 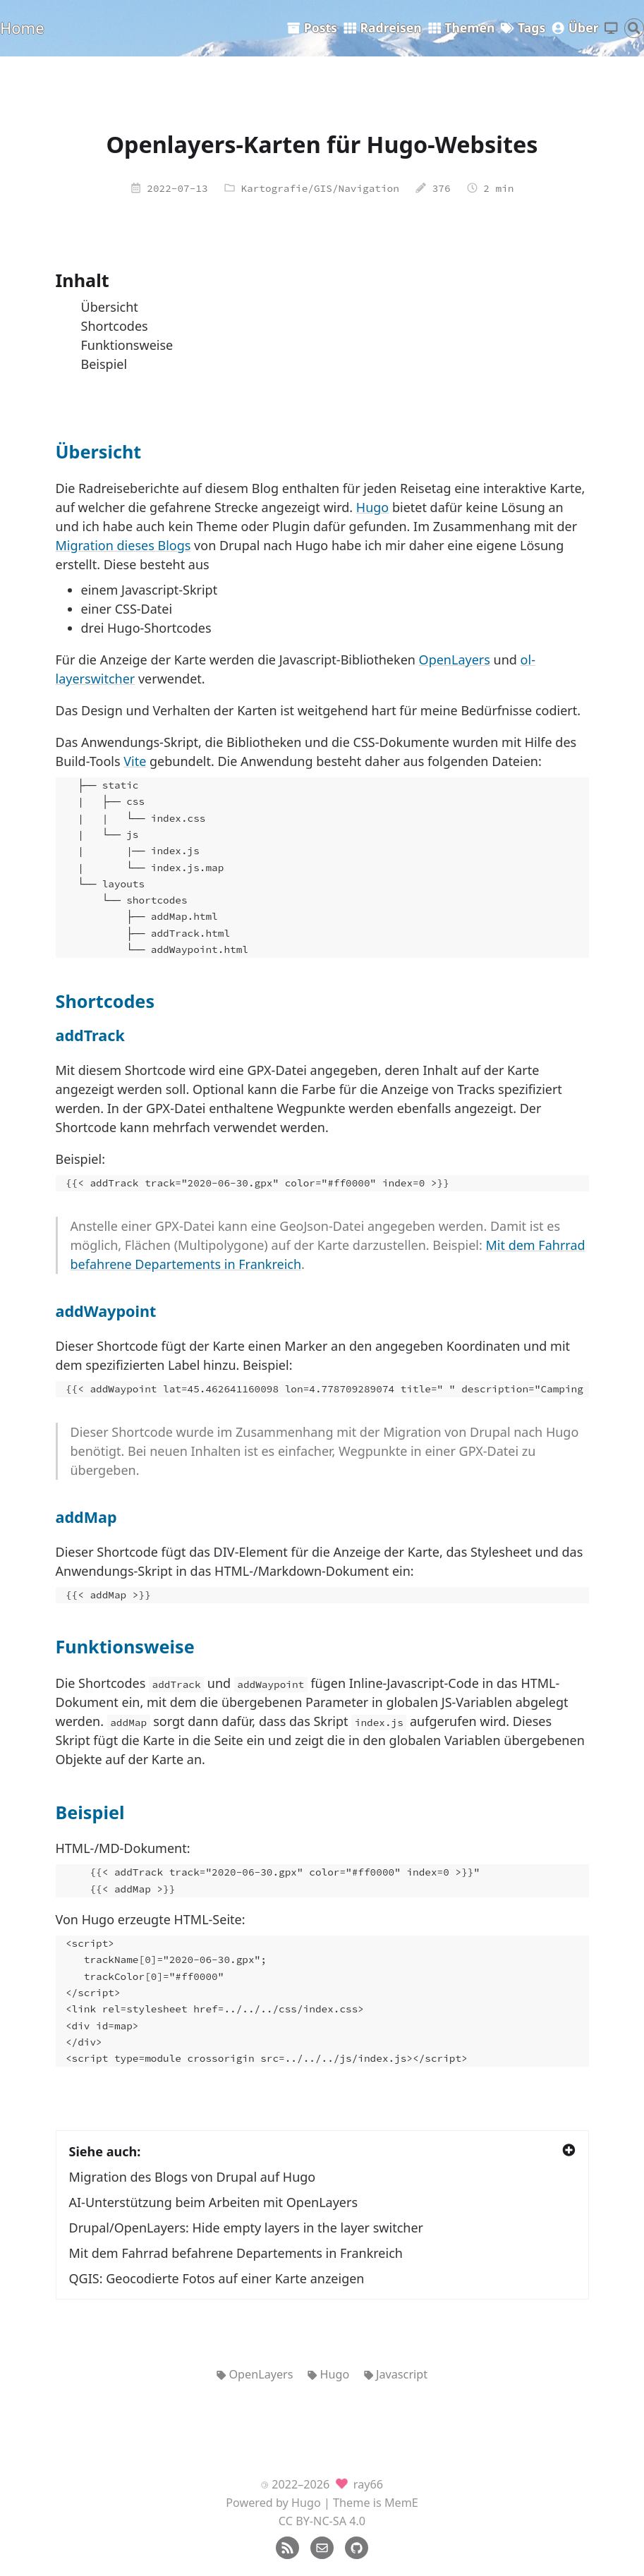 I want to click on [Thema wechseln], so click(x=610, y=29).